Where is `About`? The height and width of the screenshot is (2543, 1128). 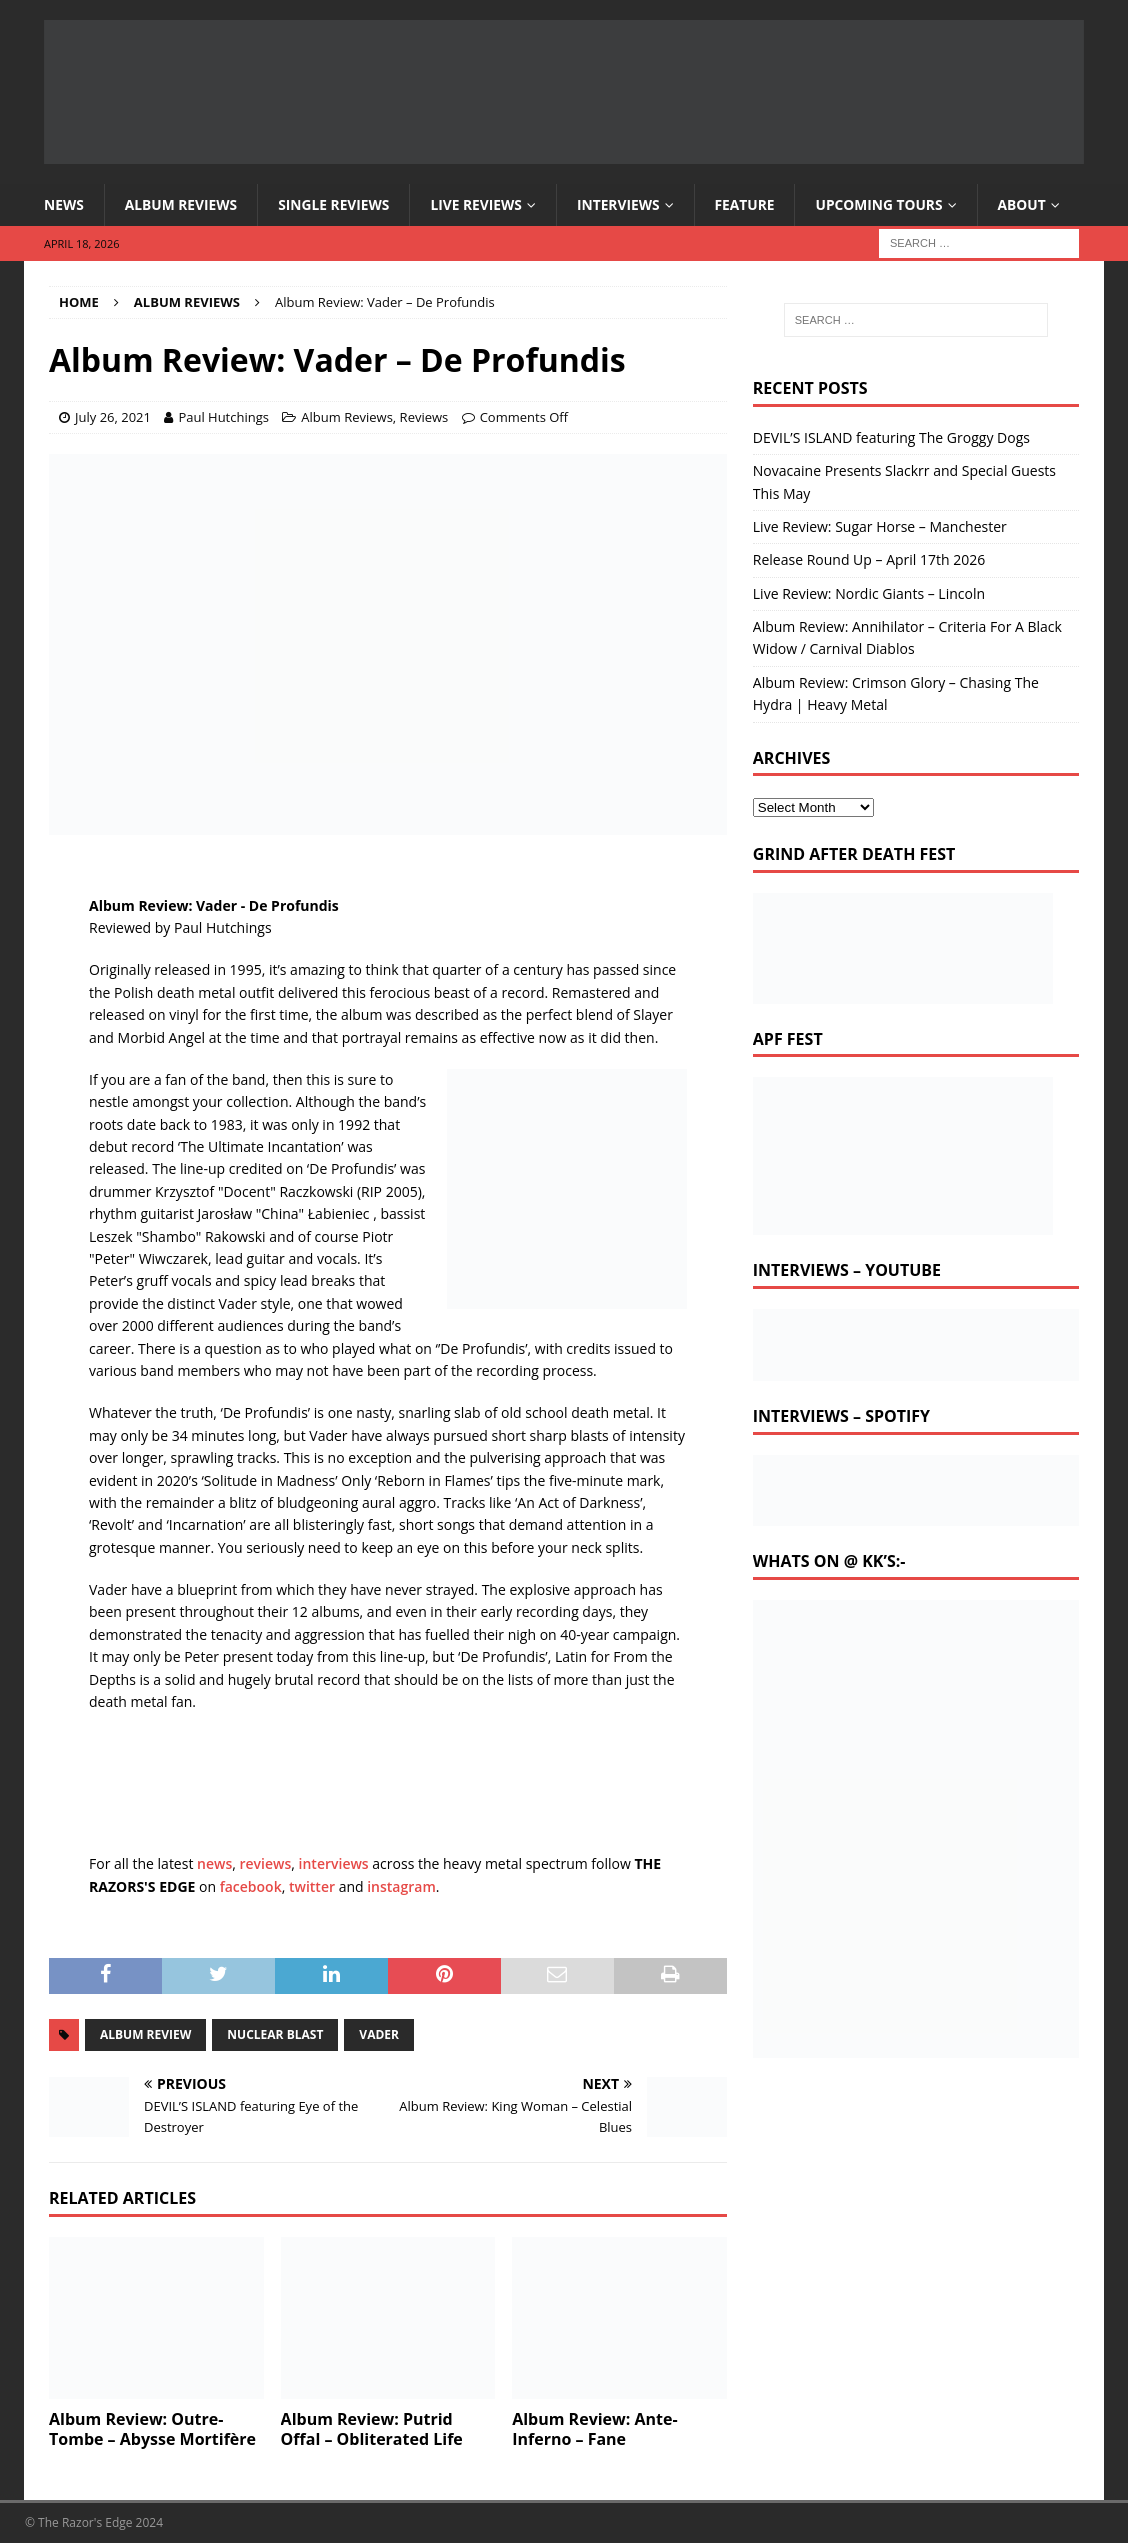
About is located at coordinates (1032, 204).